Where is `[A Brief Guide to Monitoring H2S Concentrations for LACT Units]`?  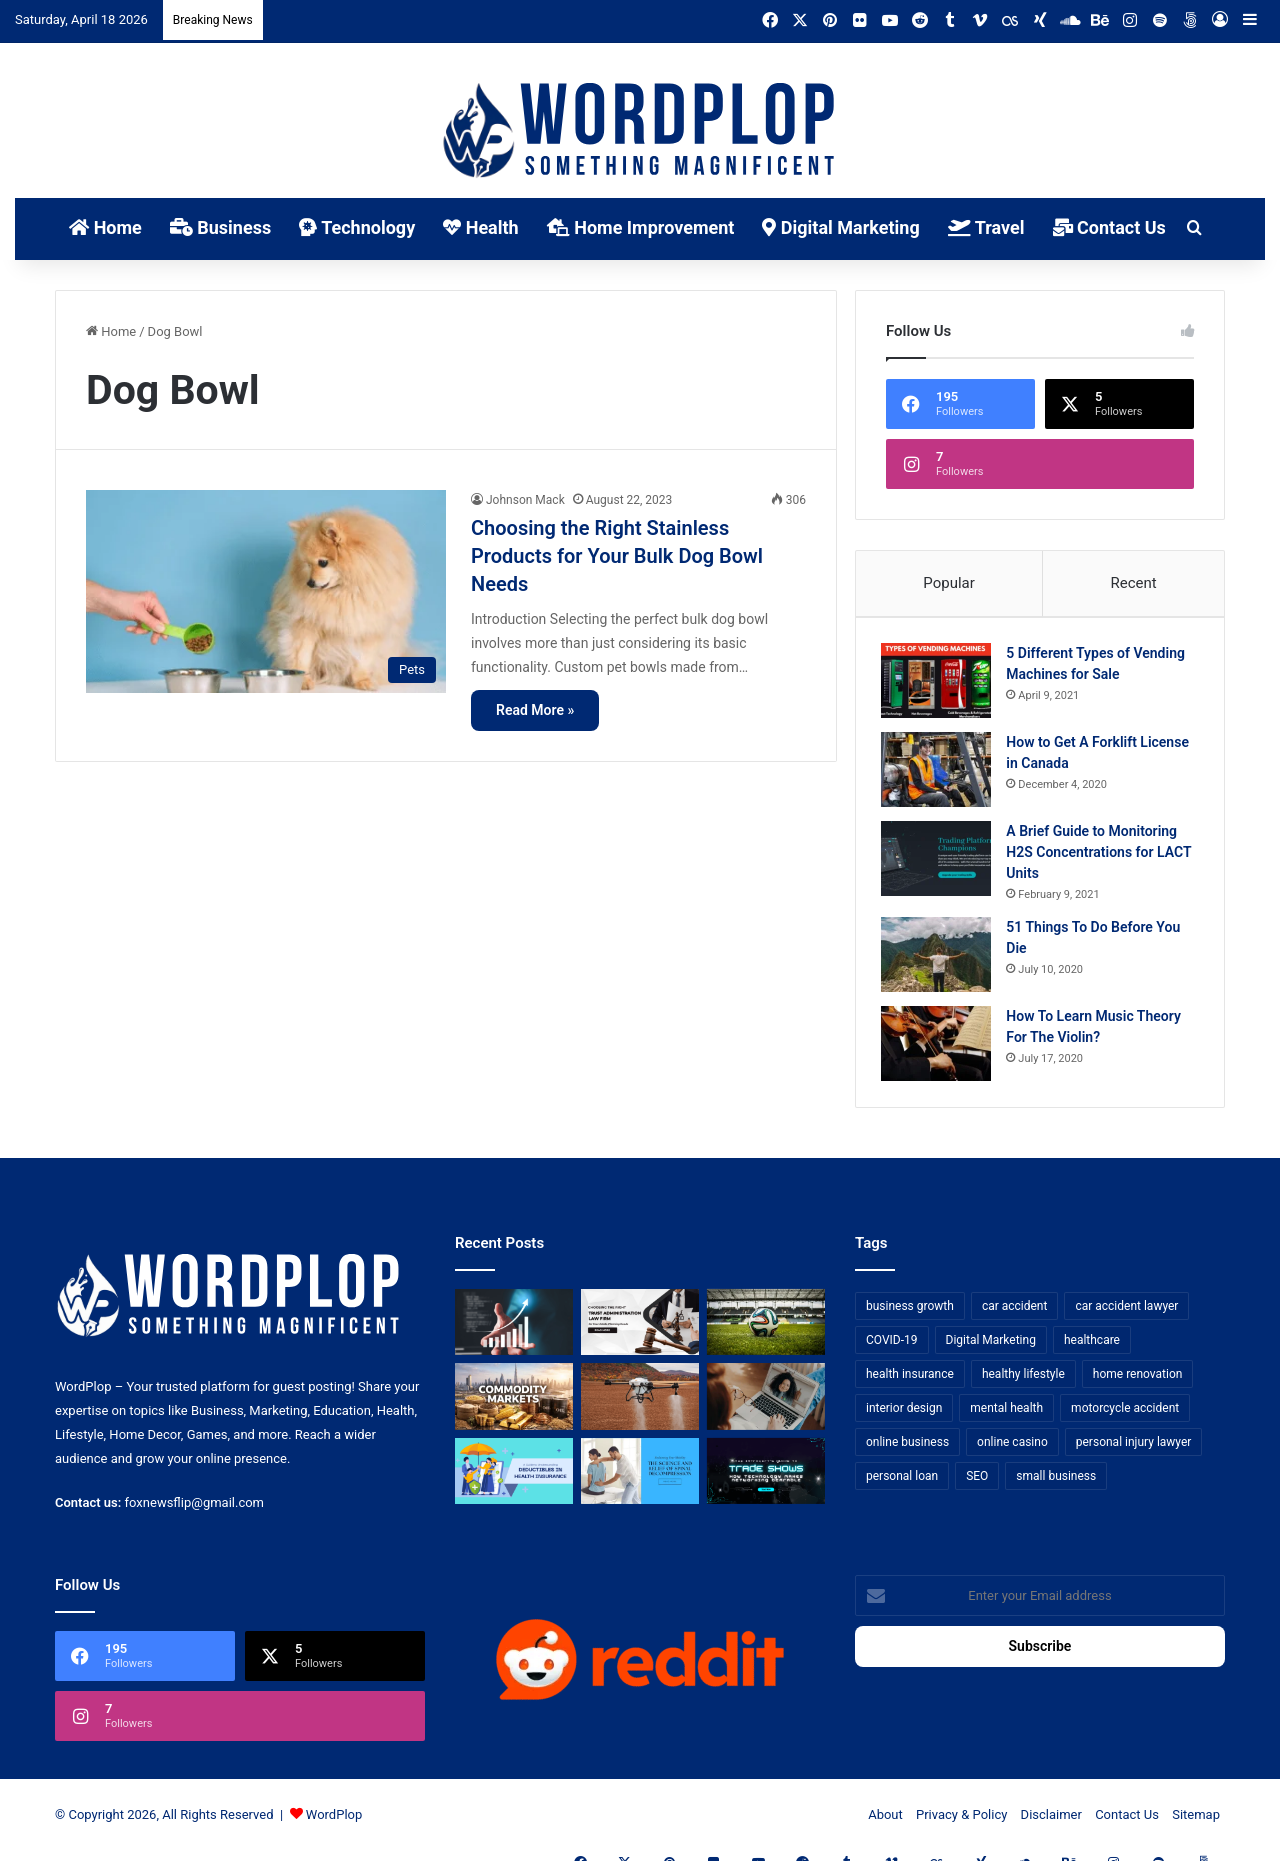
[A Brief Guide to Monitoring H2S Concentrations for LACT Units] is located at coordinates (941, 863).